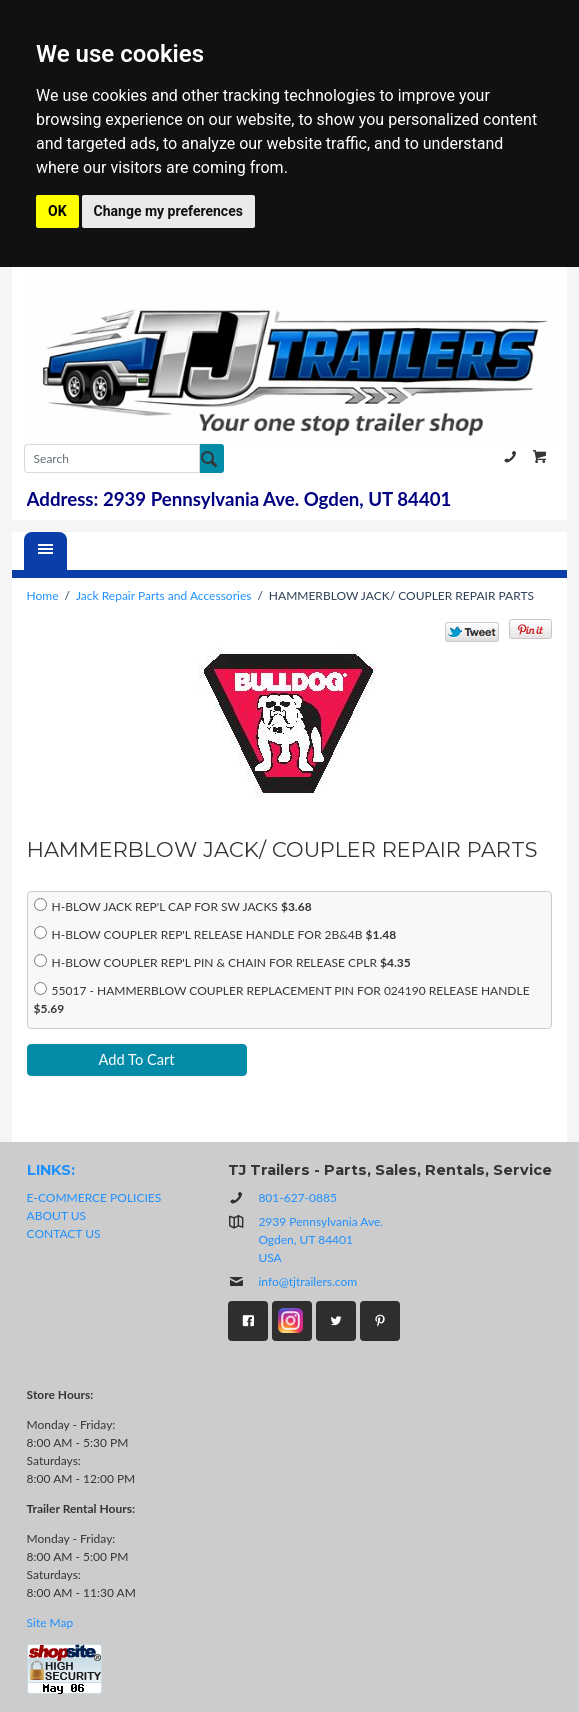  What do you see at coordinates (51, 1170) in the screenshot?
I see `LINKS:` at bounding box center [51, 1170].